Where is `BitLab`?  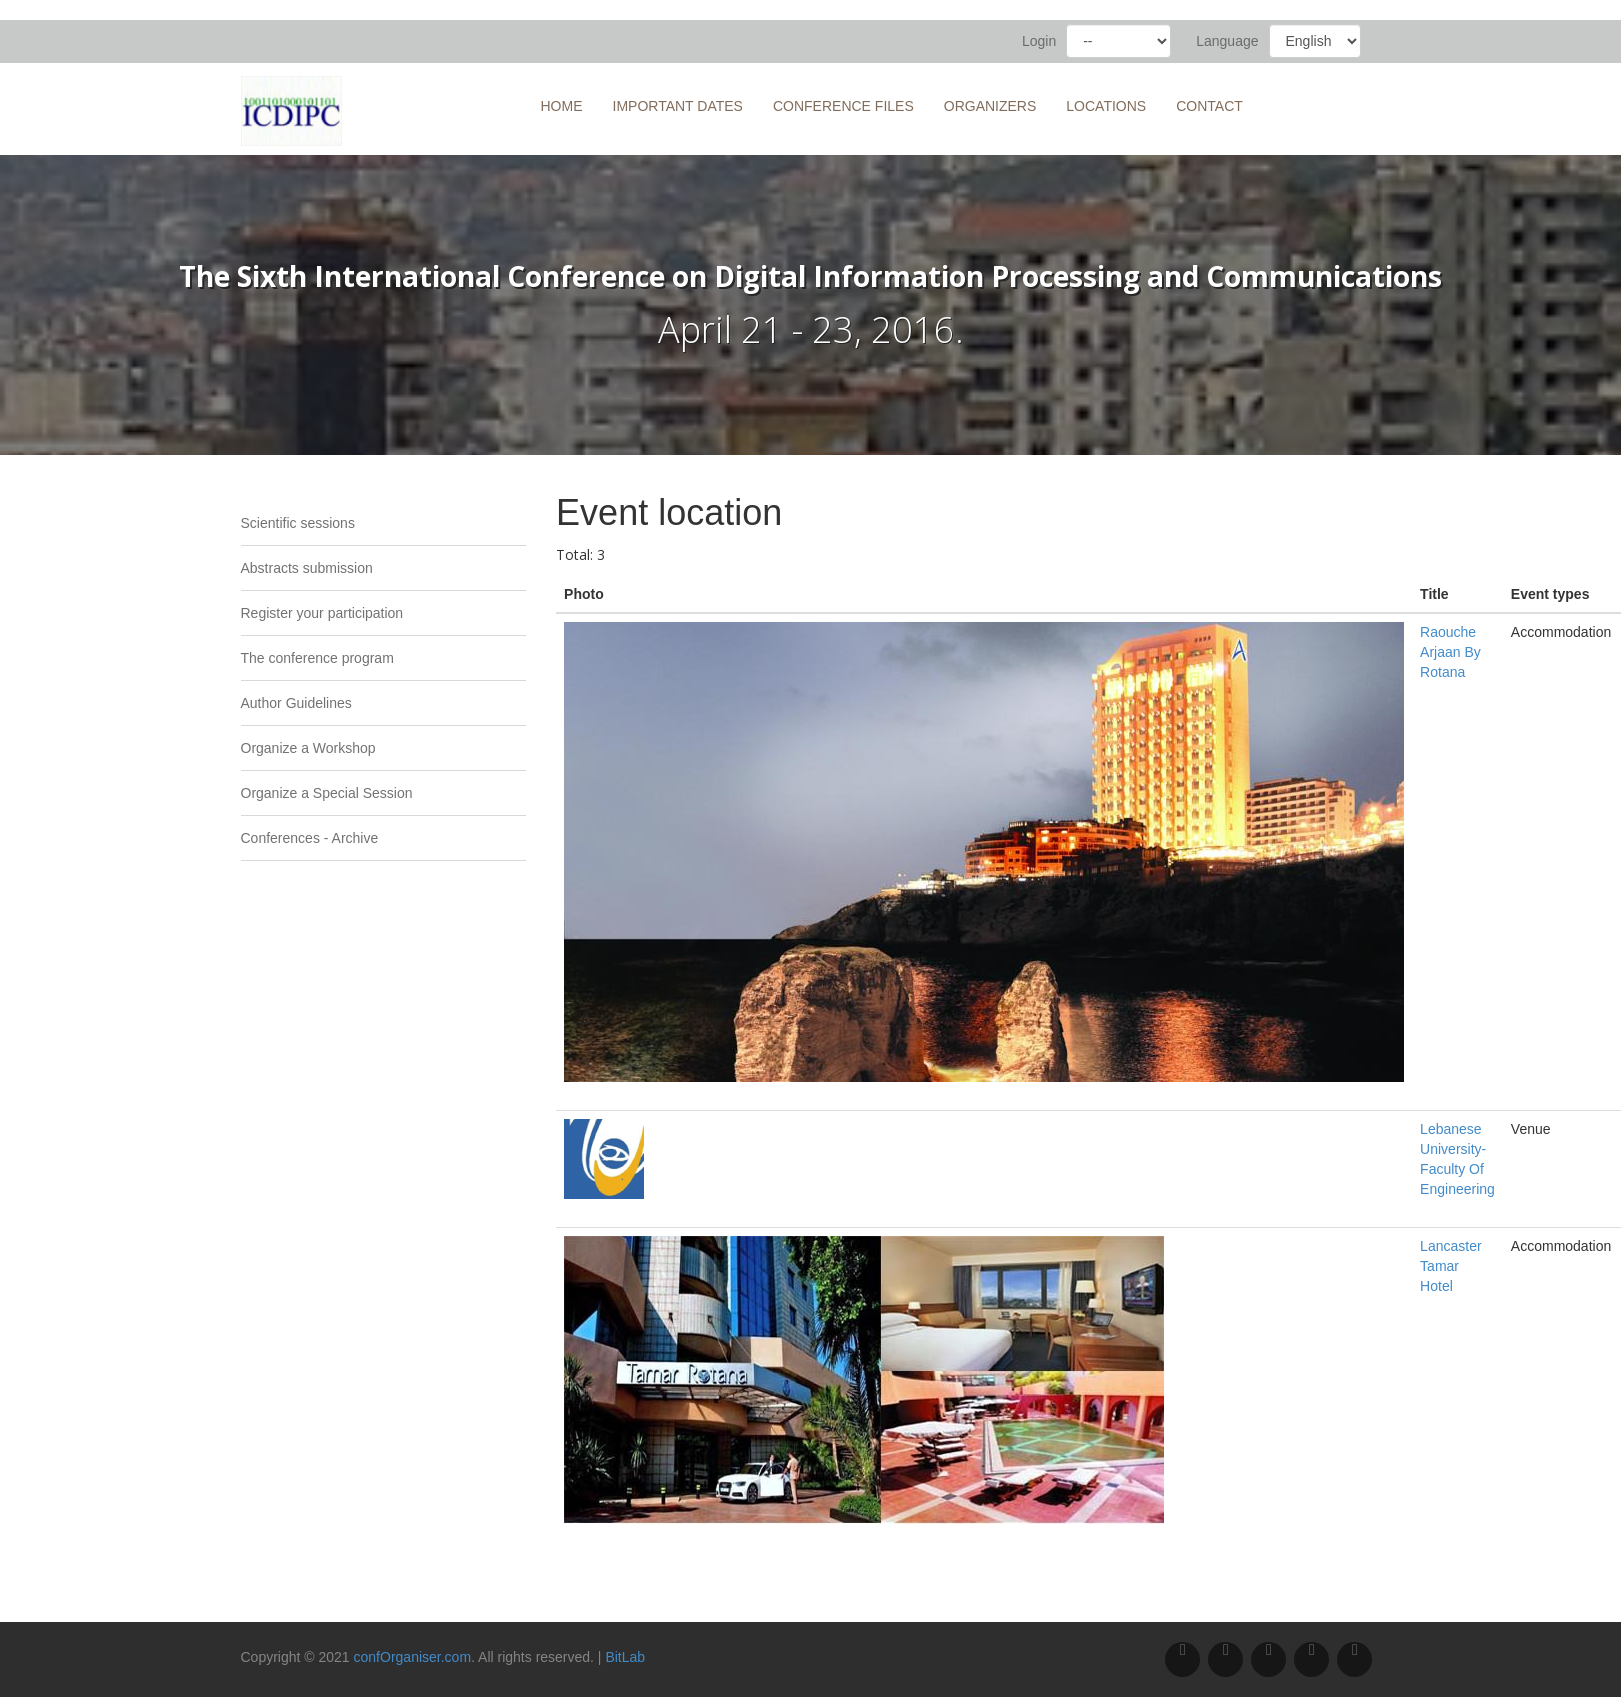 BitLab is located at coordinates (625, 1657).